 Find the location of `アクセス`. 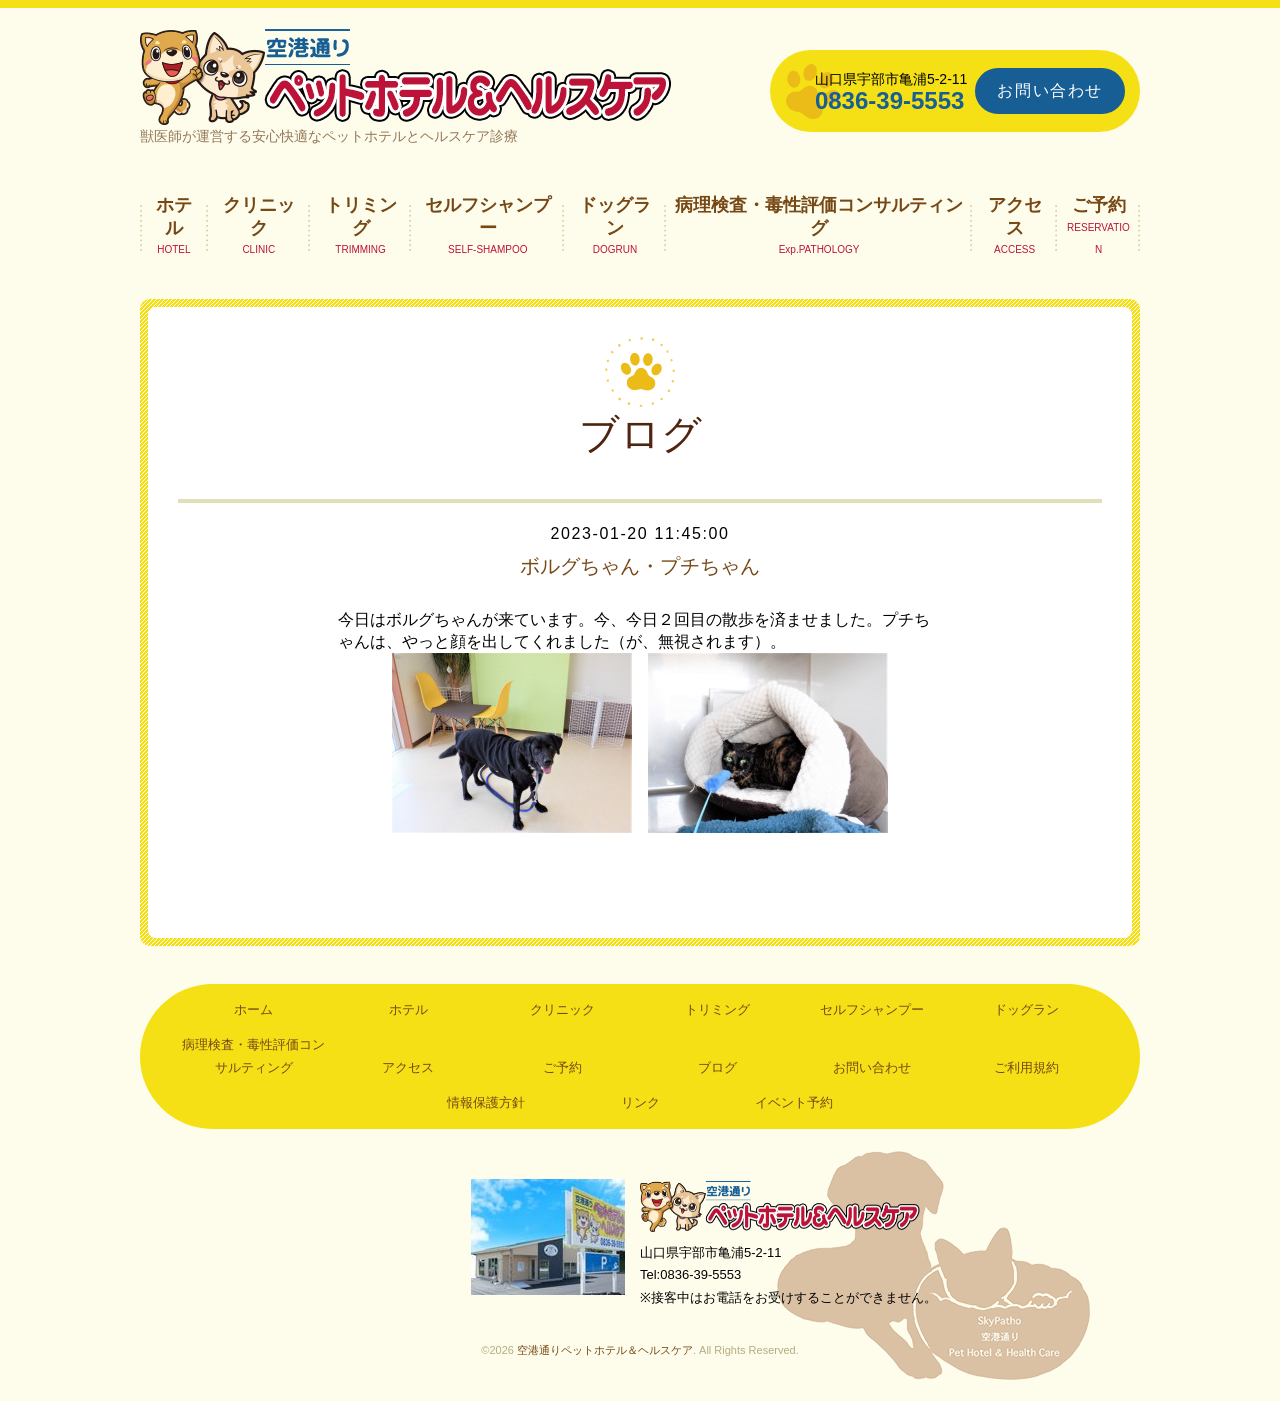

アクセス is located at coordinates (1015, 216).